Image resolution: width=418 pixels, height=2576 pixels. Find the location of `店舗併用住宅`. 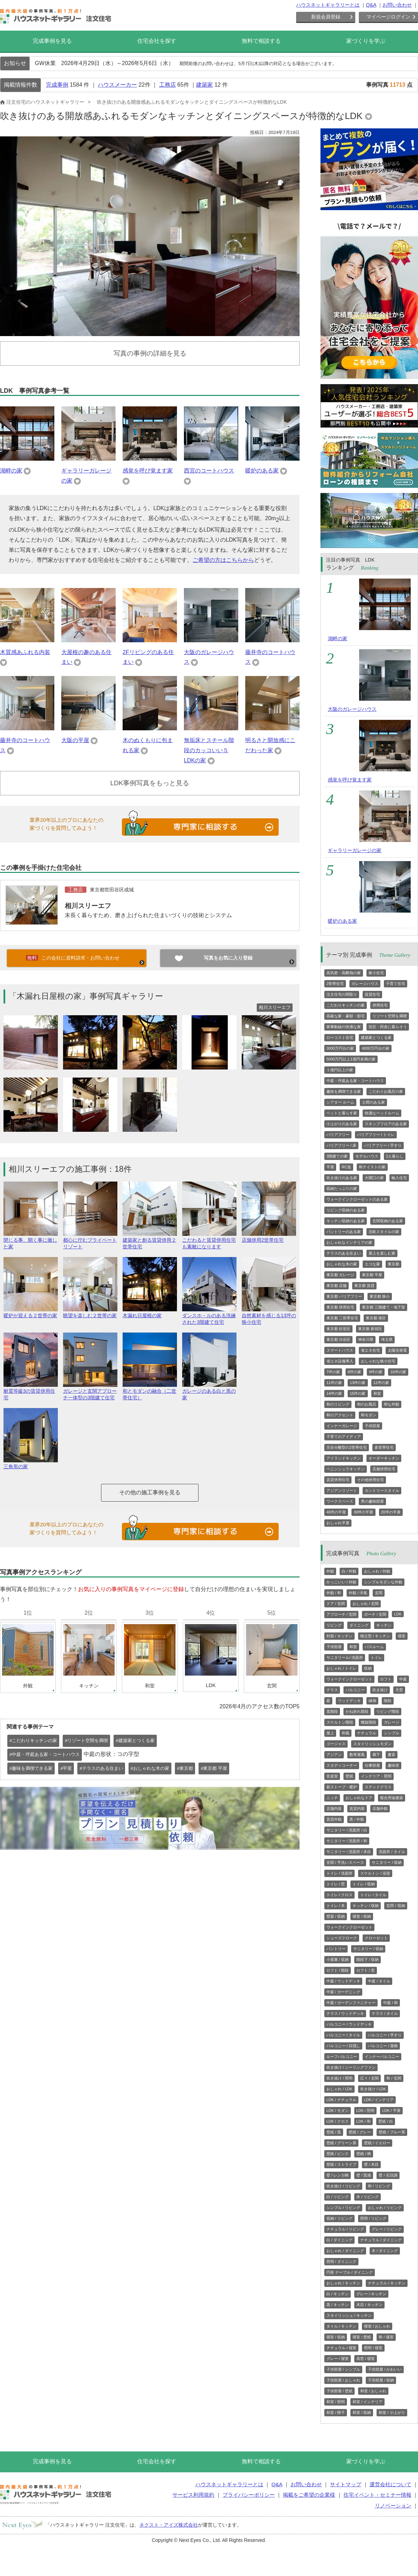

店舗併用住宅 is located at coordinates (383, 1469).